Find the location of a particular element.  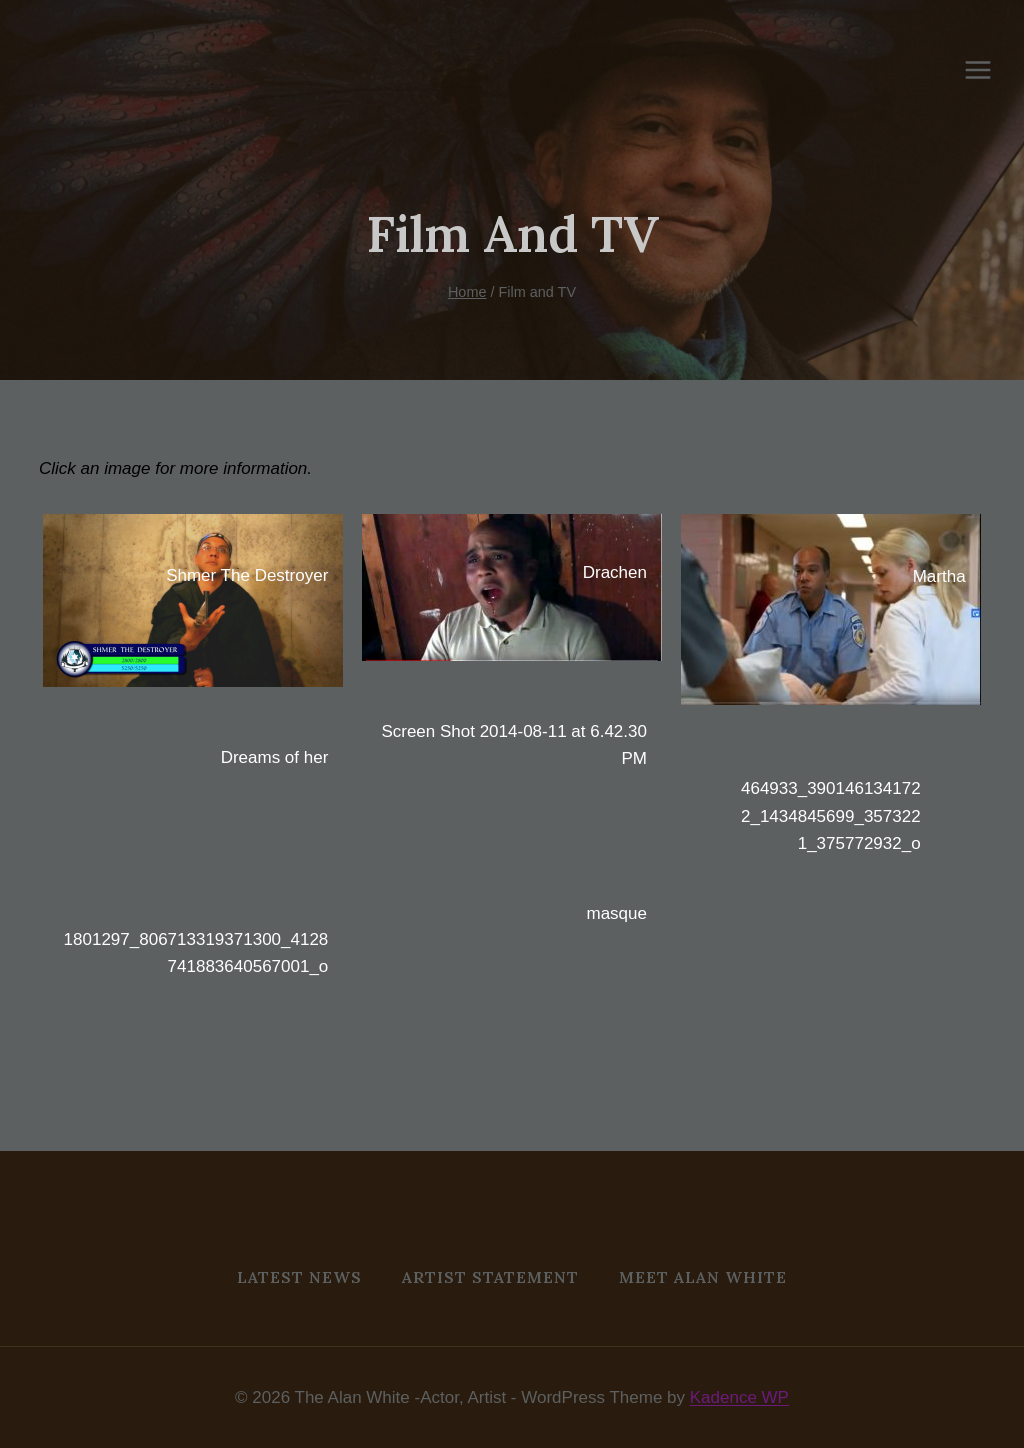

[Open menu] is located at coordinates (988, 69).